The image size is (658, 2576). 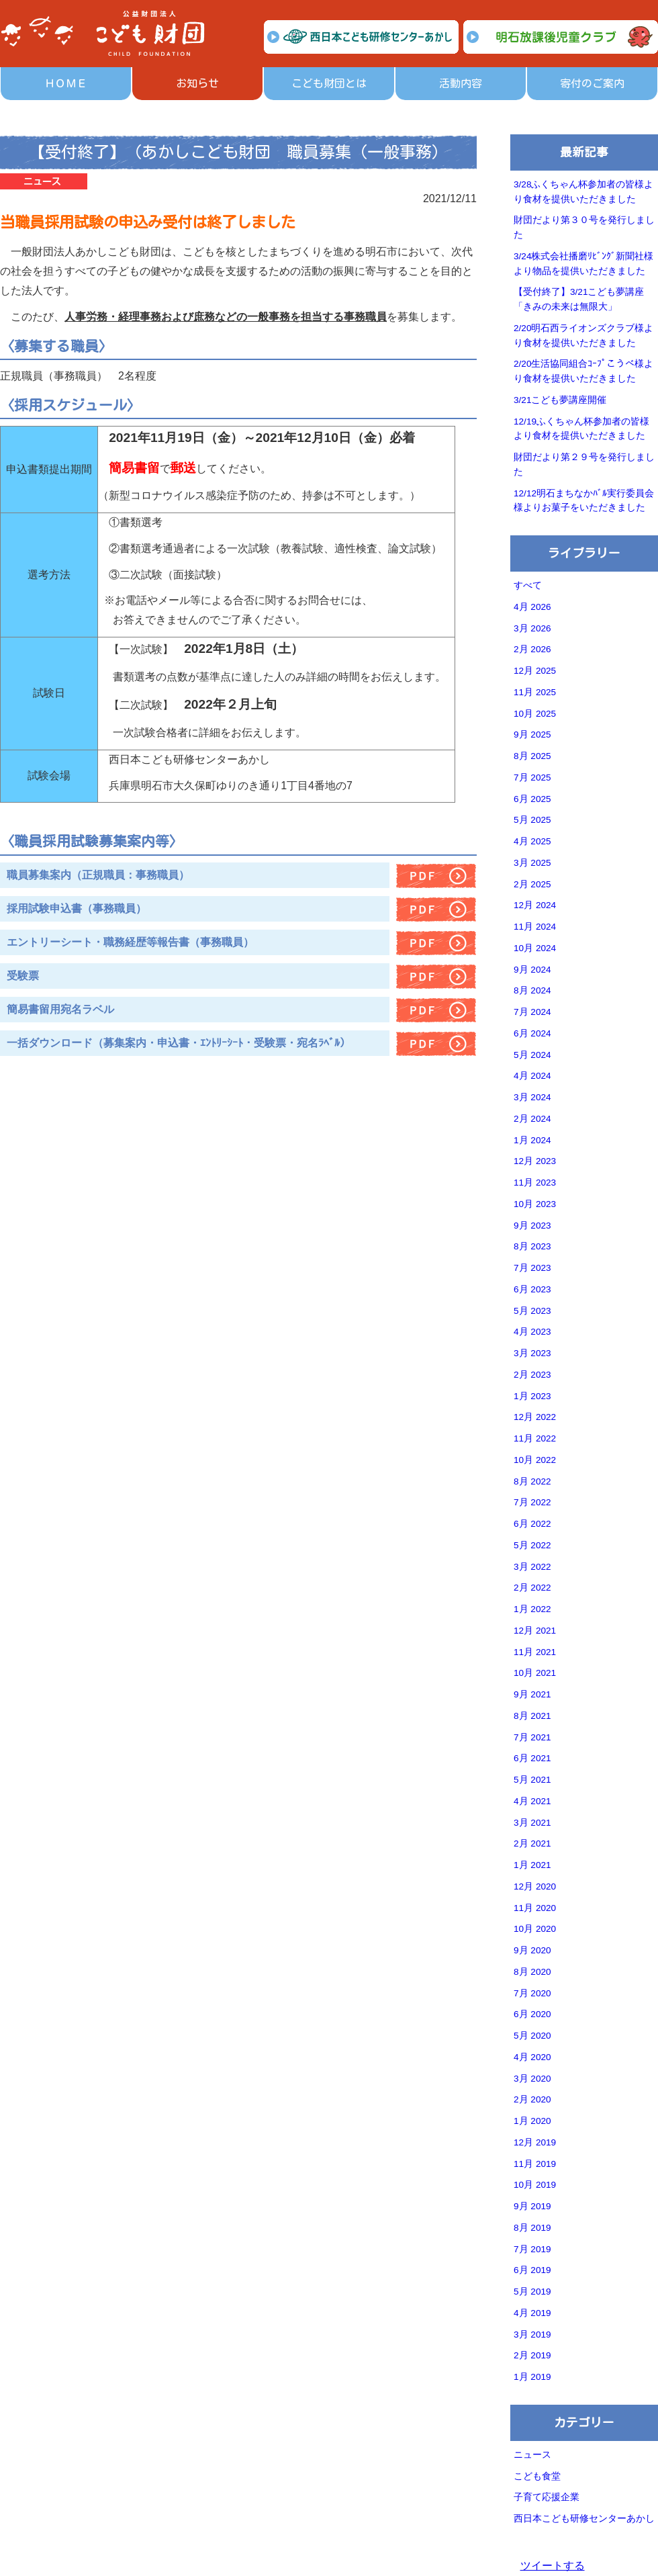 I want to click on 9月 2024, so click(x=532, y=970).